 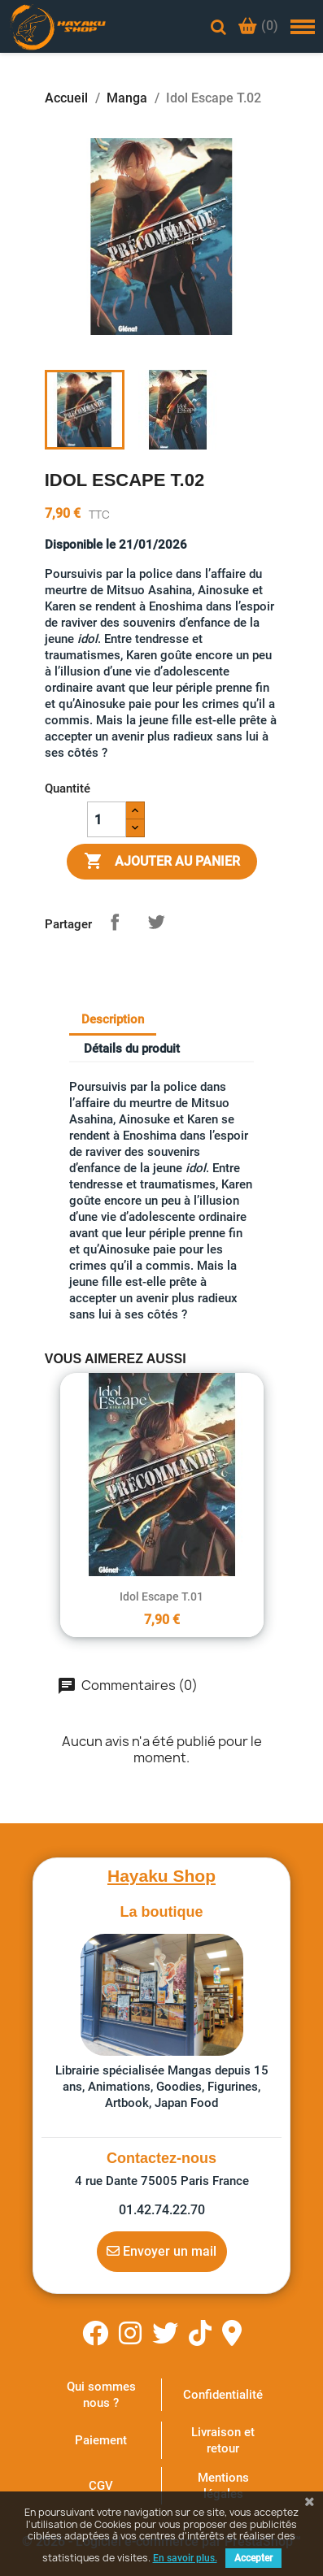 I want to click on En savoir plus., so click(x=185, y=2558).